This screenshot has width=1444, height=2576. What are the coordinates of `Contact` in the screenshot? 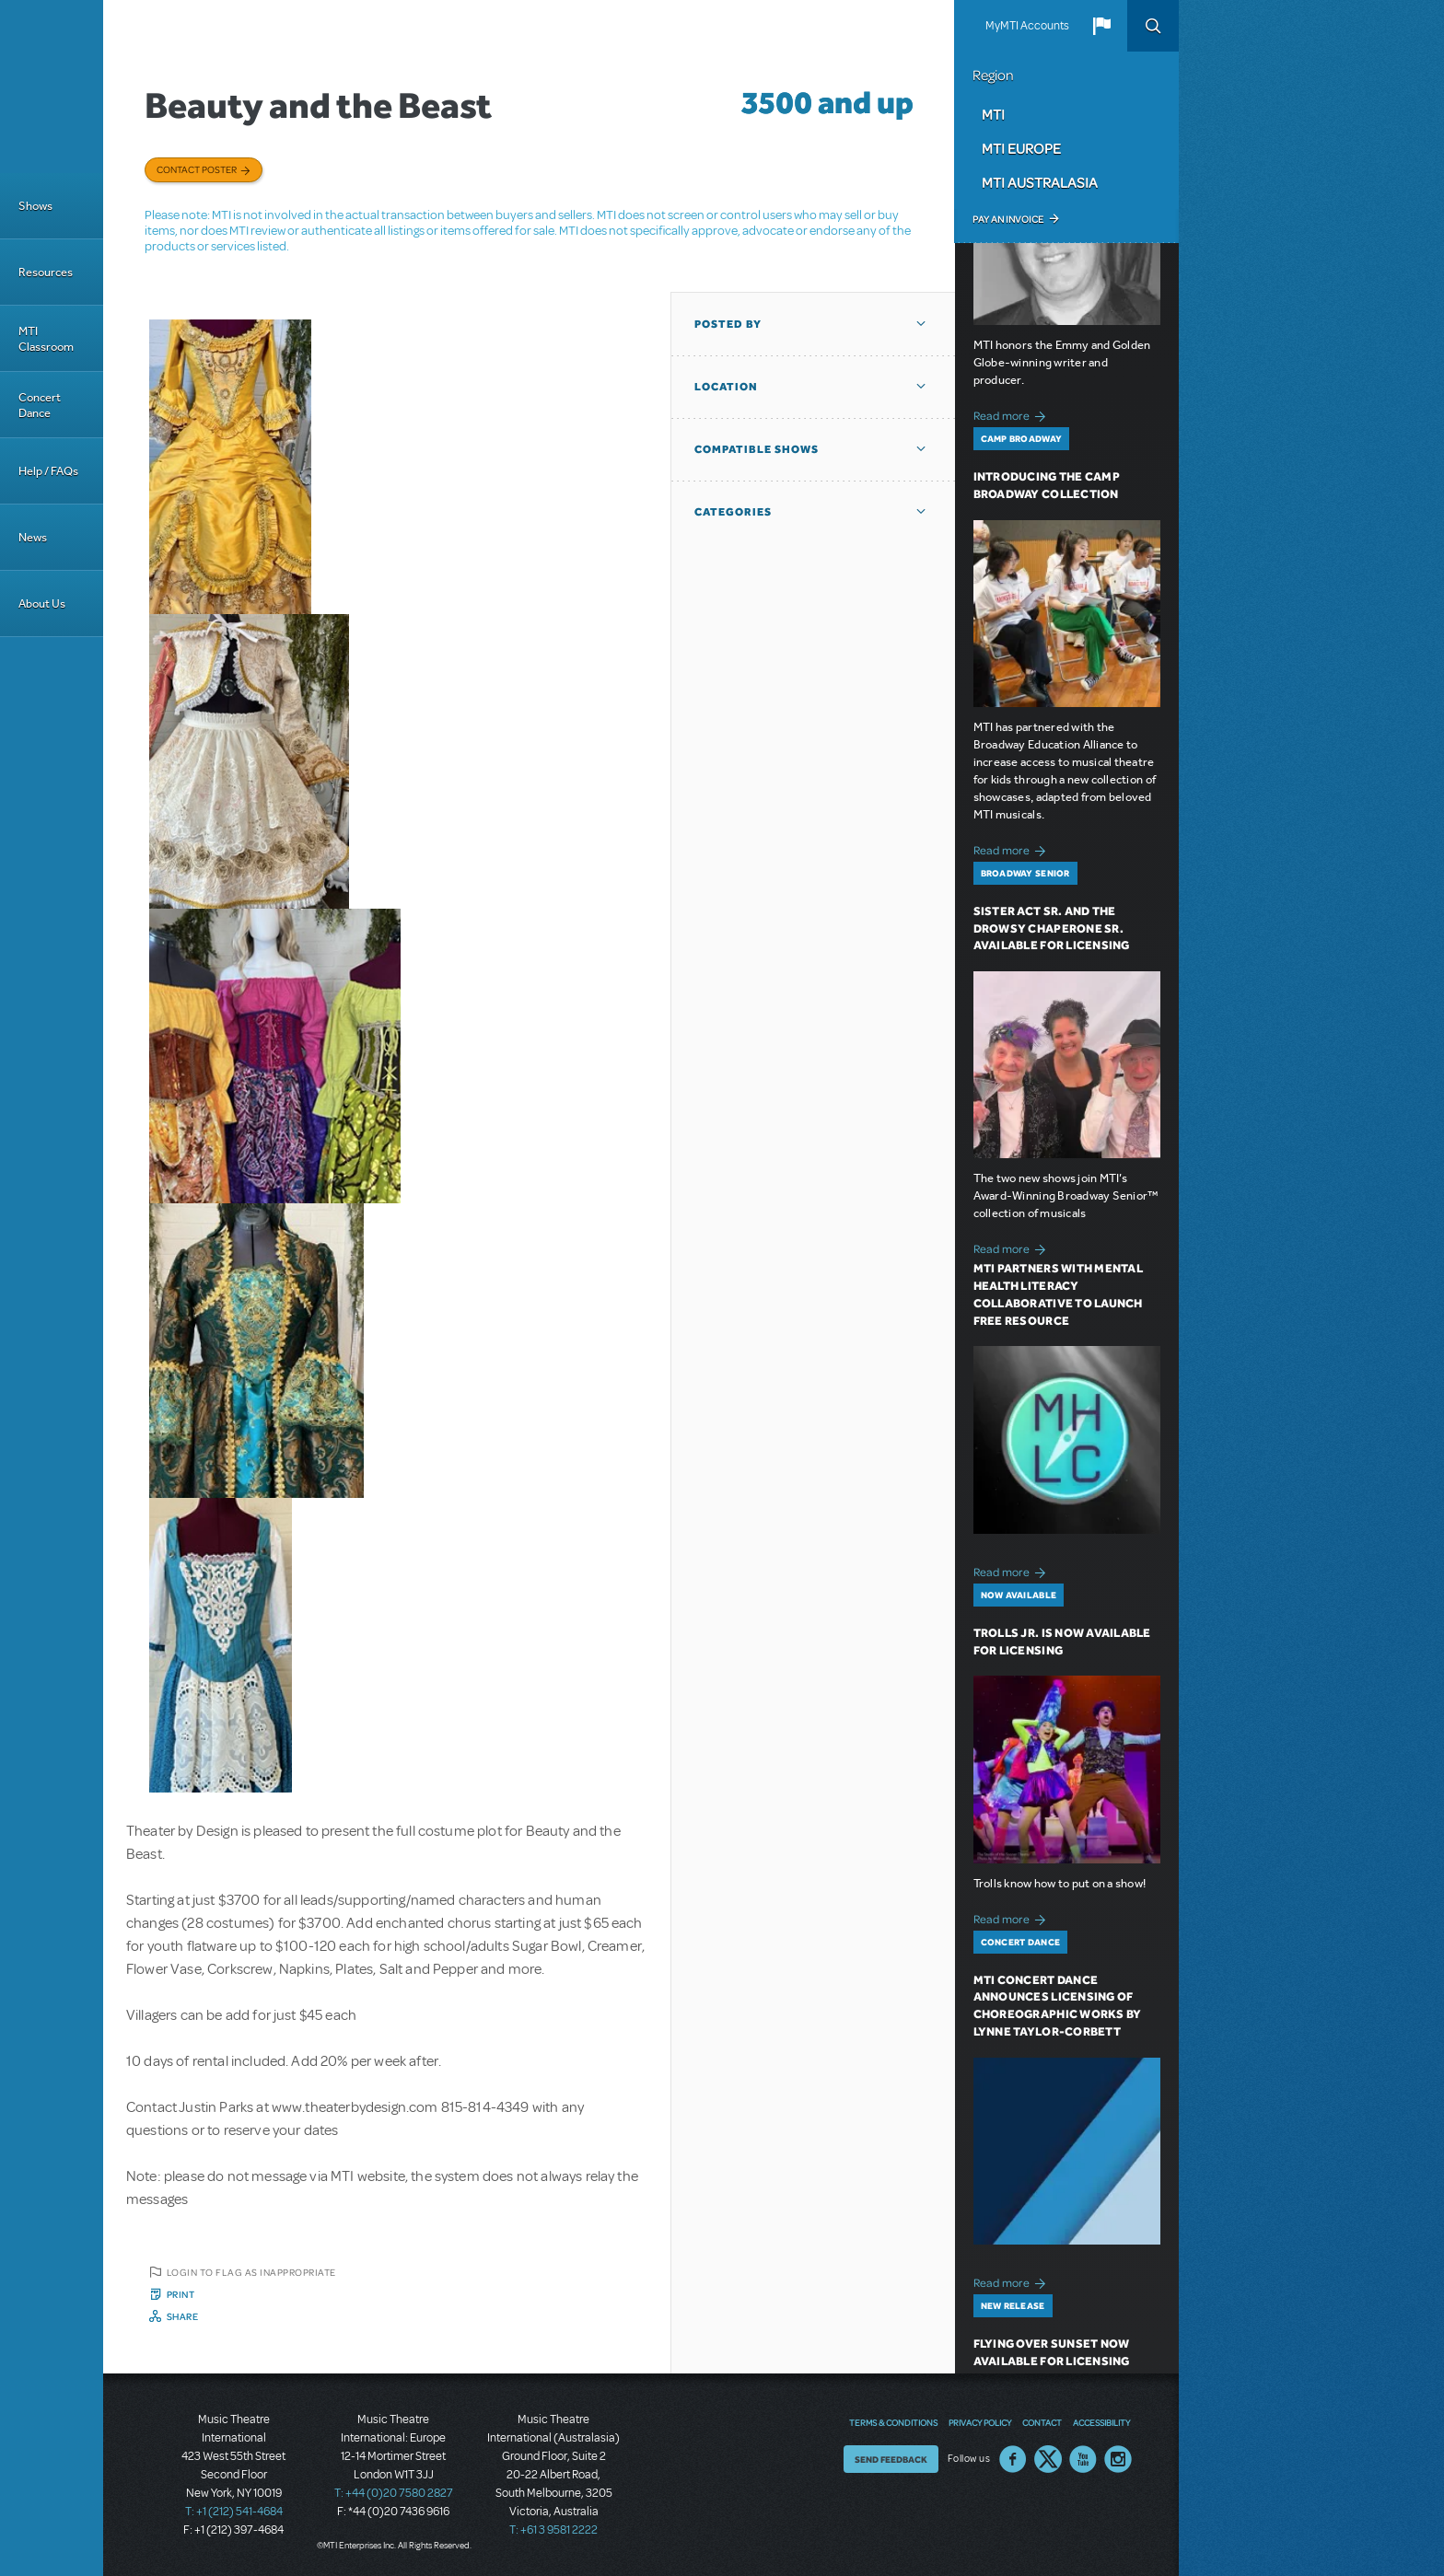 It's located at (1042, 2422).